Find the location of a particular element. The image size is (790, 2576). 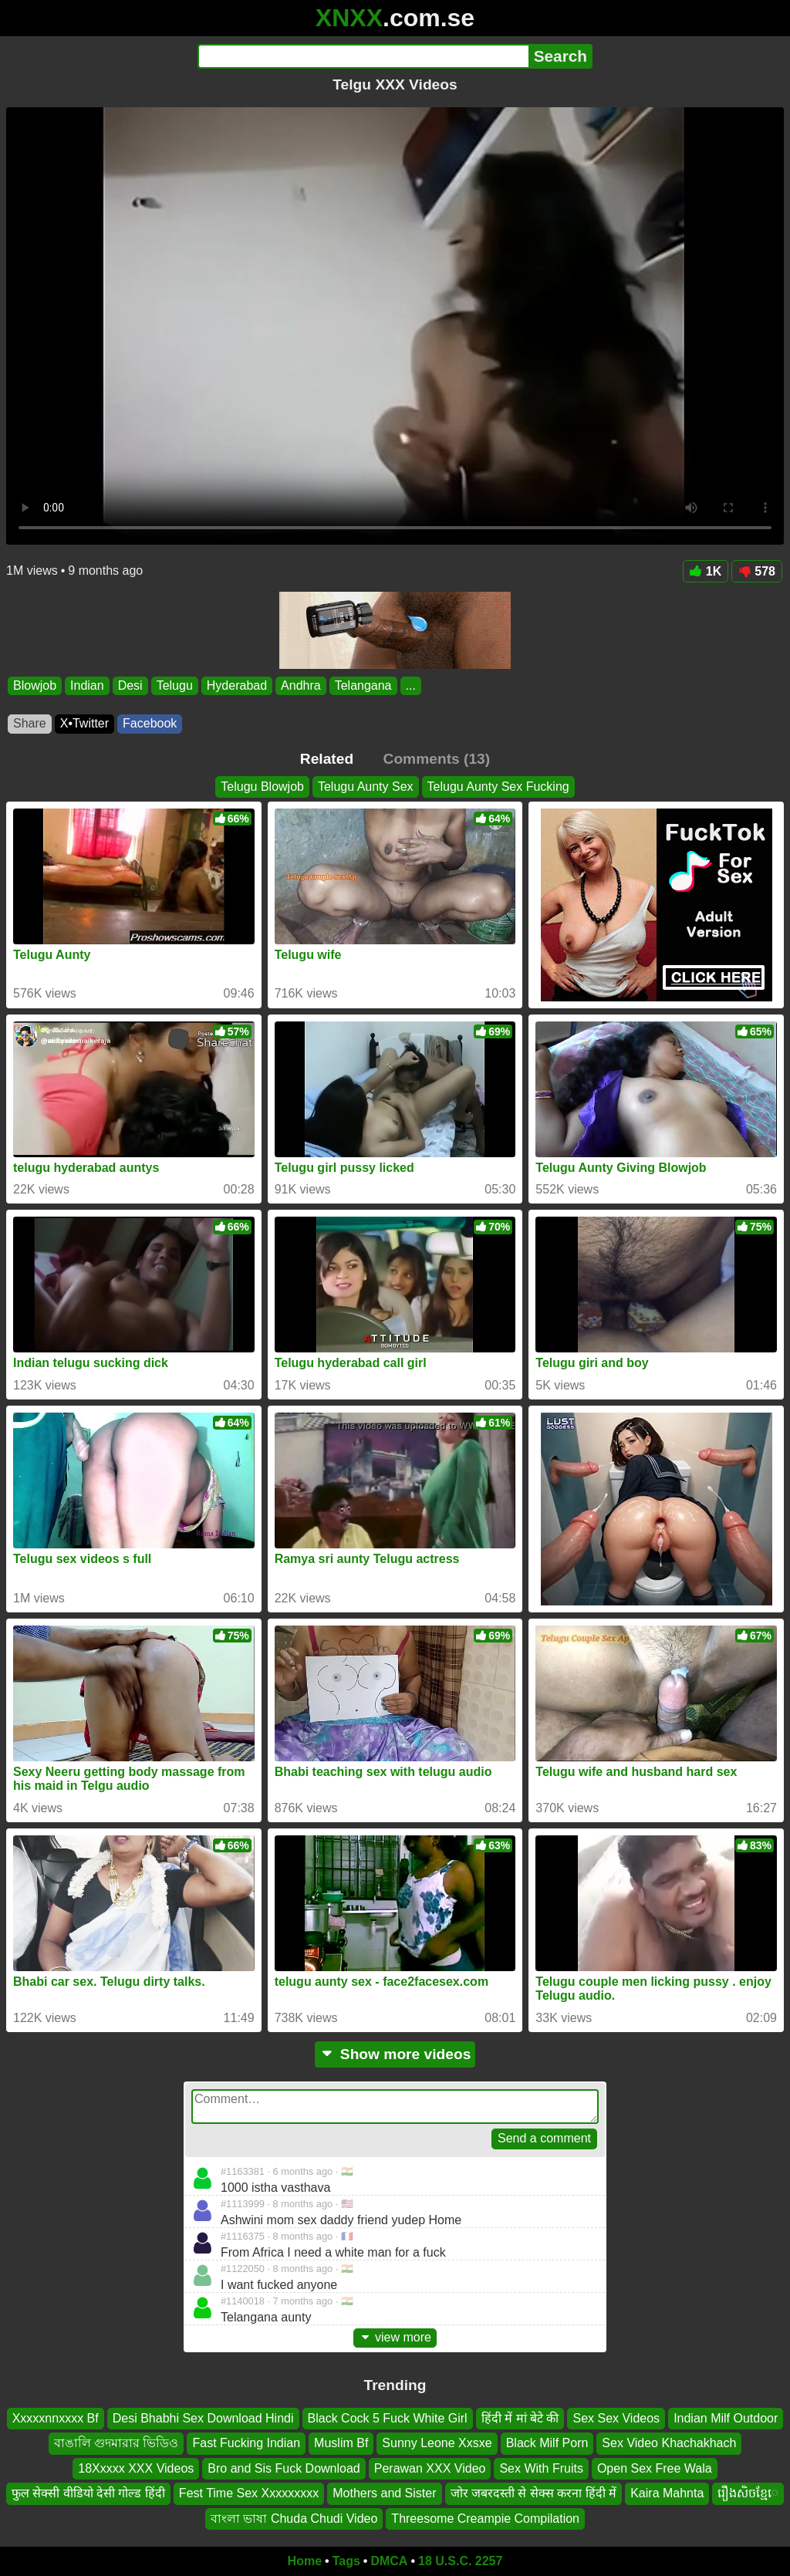

Facebook is located at coordinates (150, 723).